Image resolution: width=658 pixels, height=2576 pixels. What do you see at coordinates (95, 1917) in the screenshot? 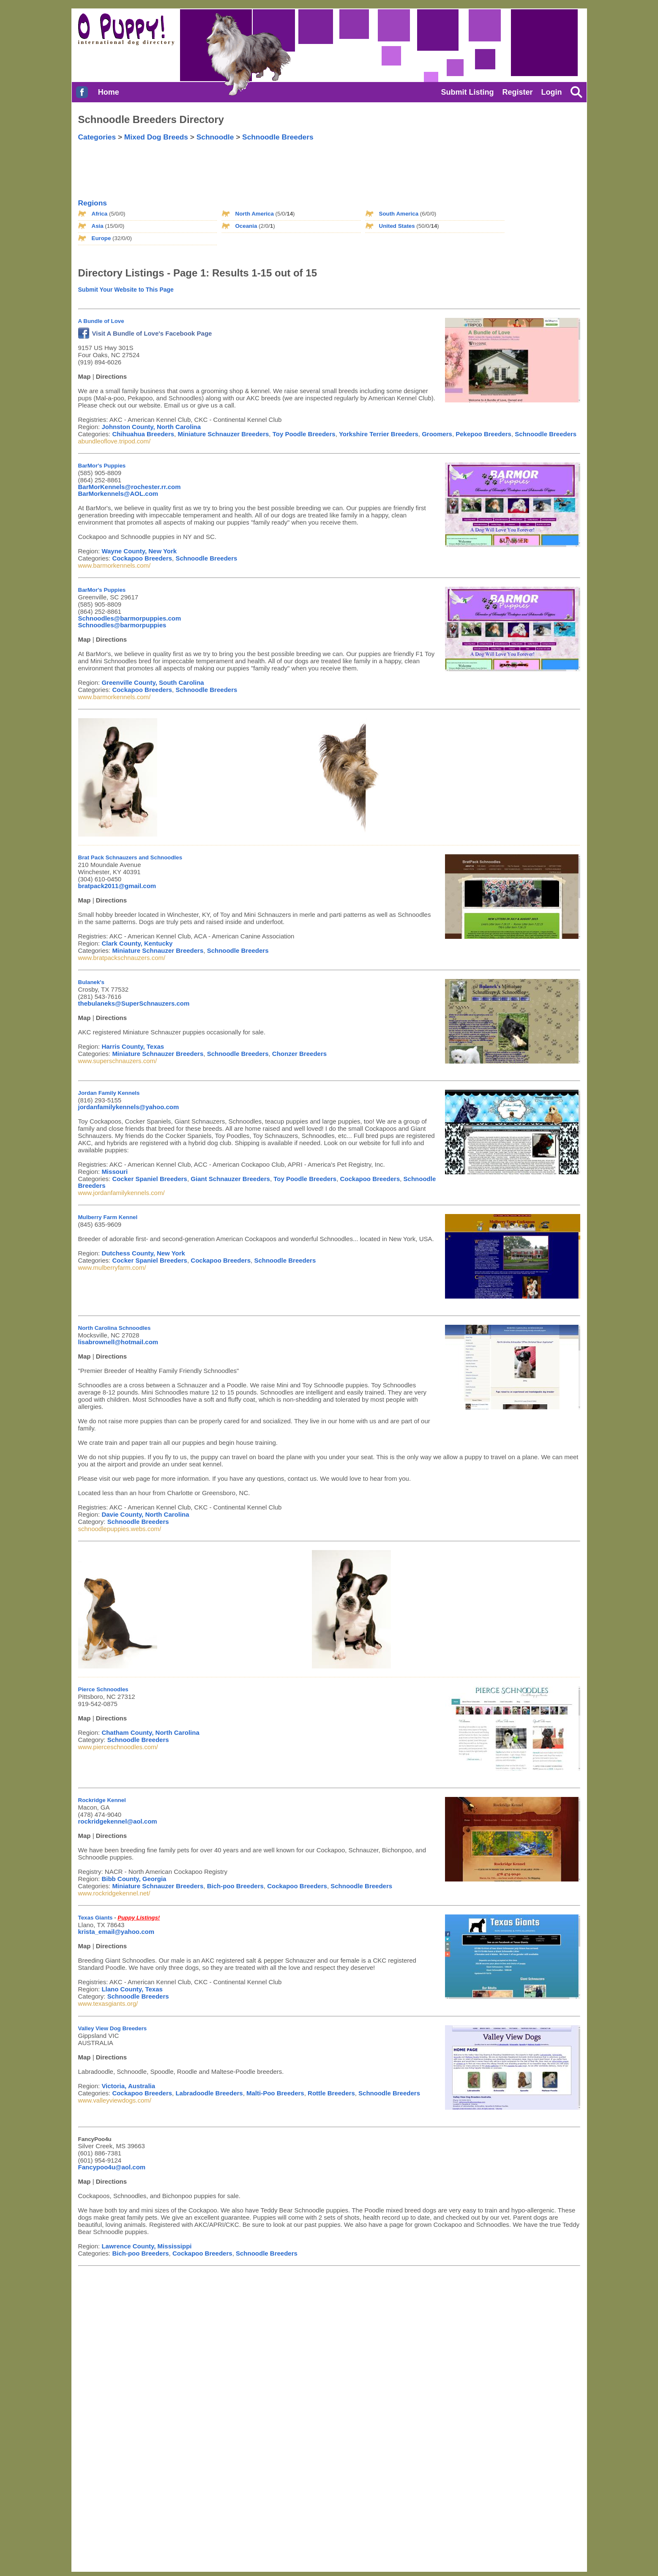
I see `Texas Giants` at bounding box center [95, 1917].